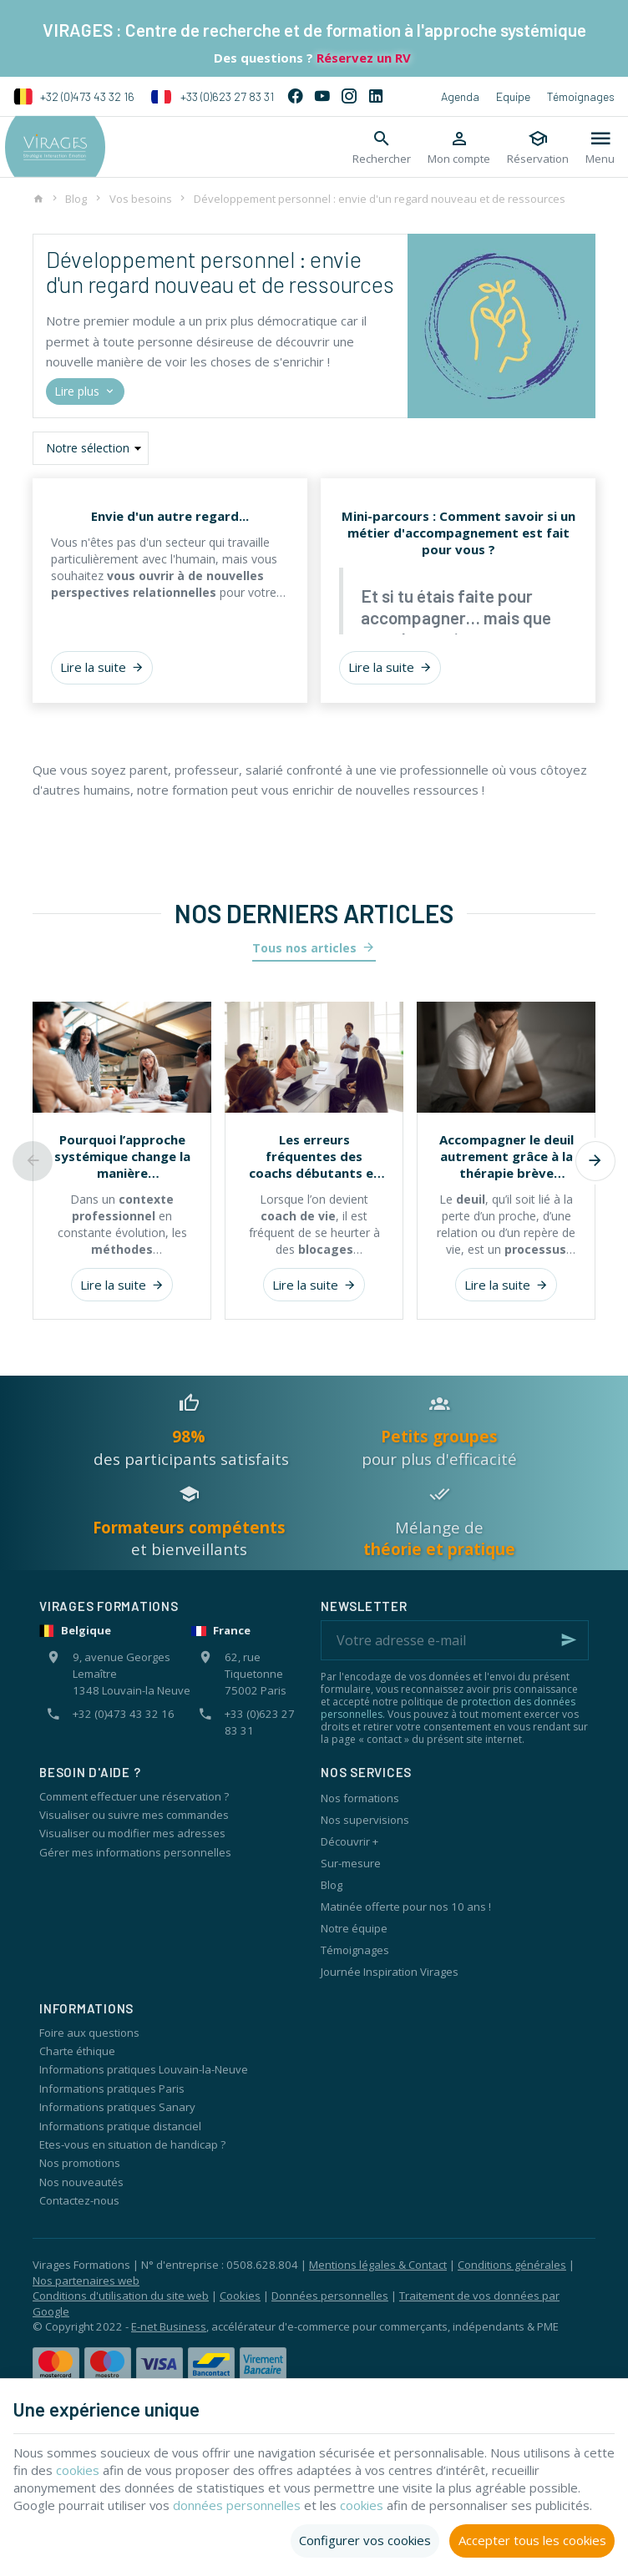  I want to click on Charte éthique, so click(77, 2050).